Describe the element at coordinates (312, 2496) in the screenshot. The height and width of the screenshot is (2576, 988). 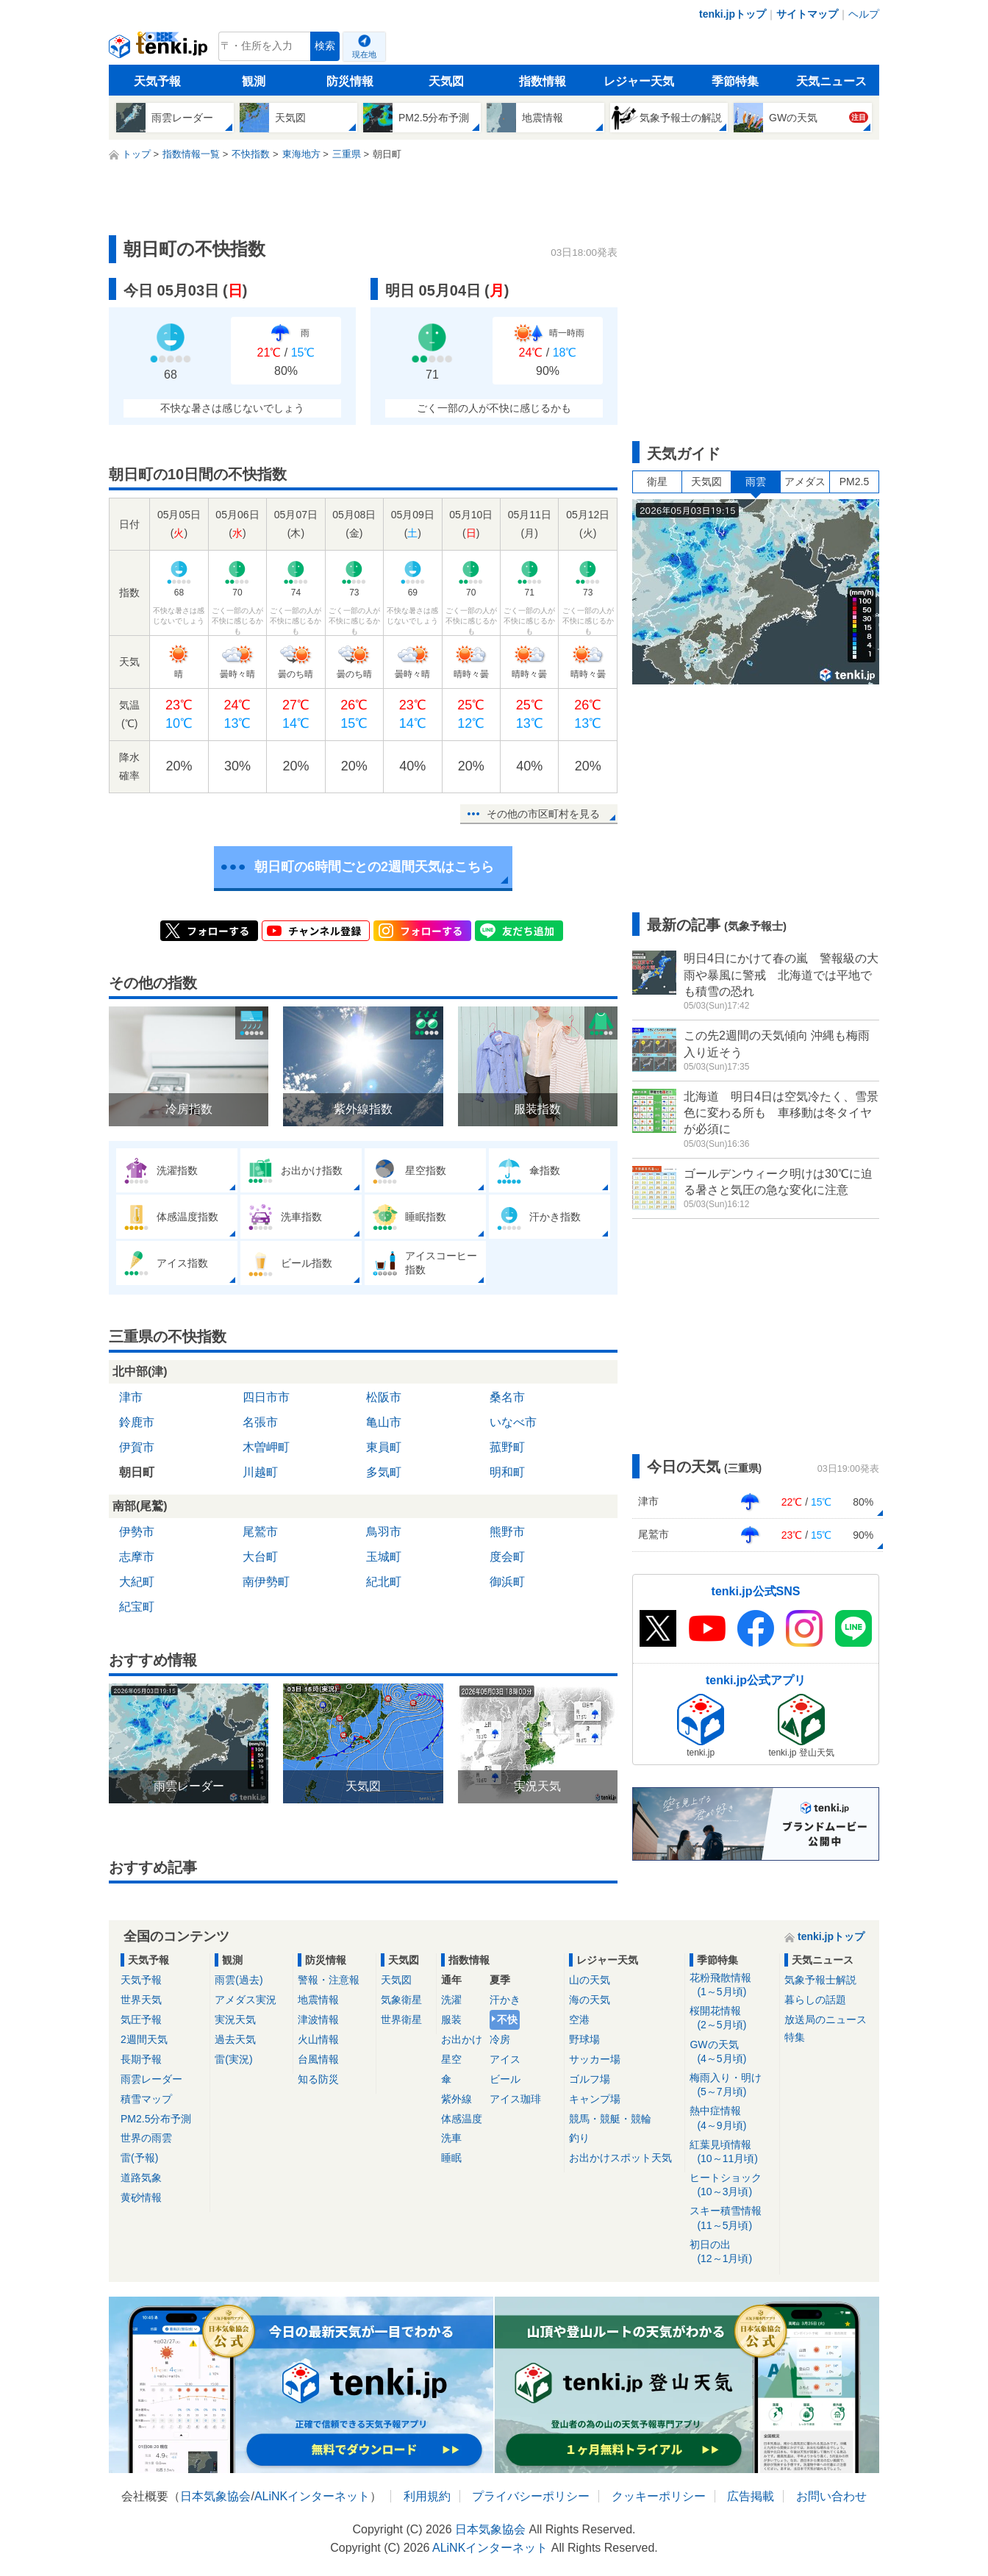
I see `ALiNKインターネット` at that location.